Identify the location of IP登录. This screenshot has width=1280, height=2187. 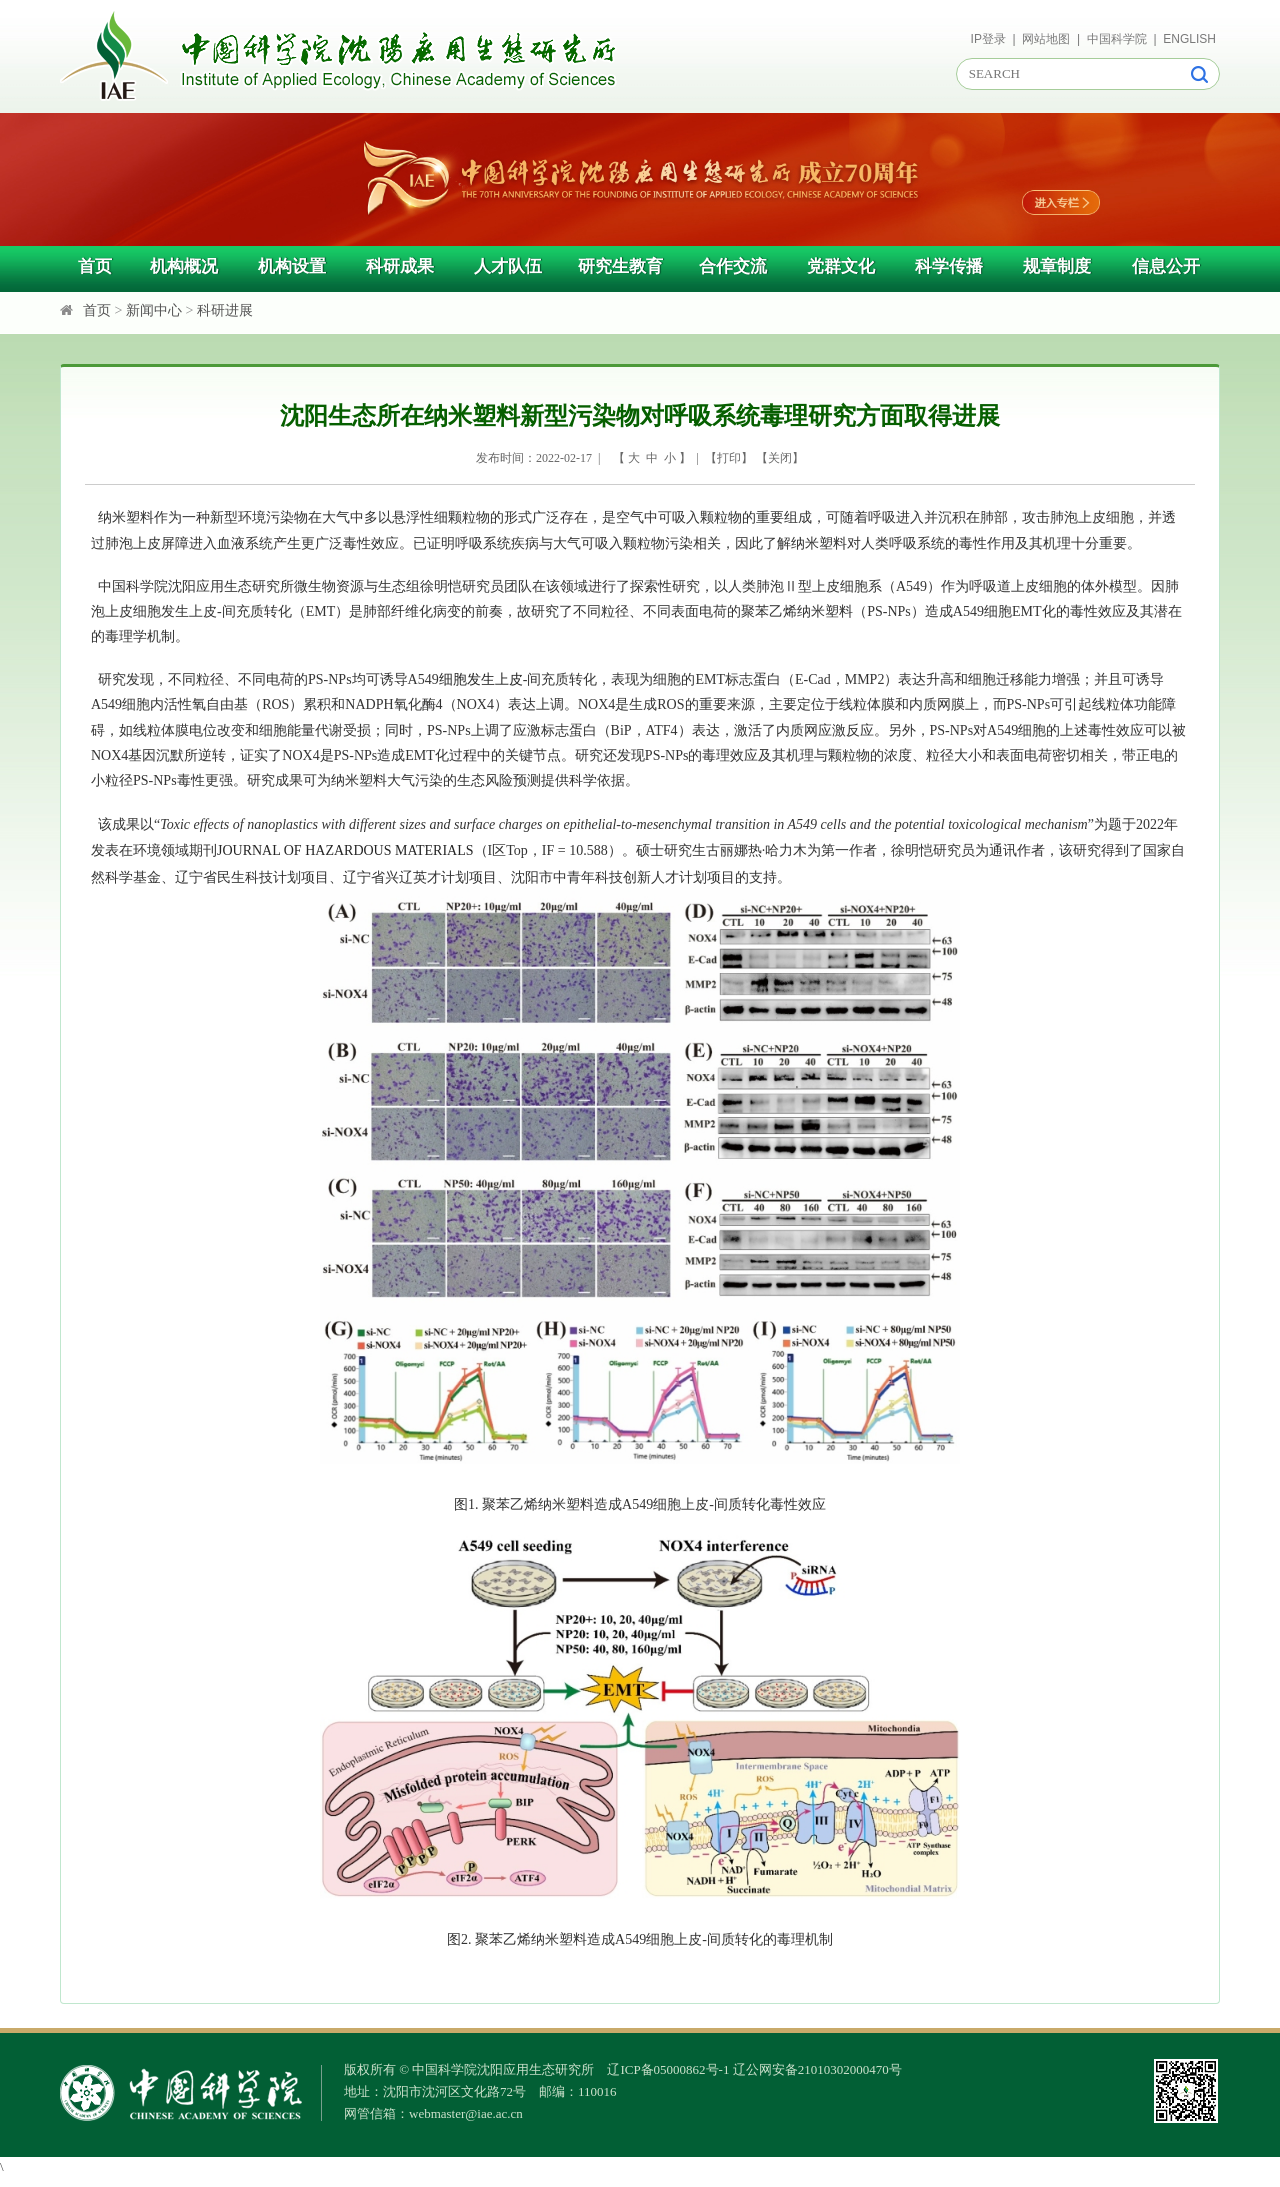
(988, 39).